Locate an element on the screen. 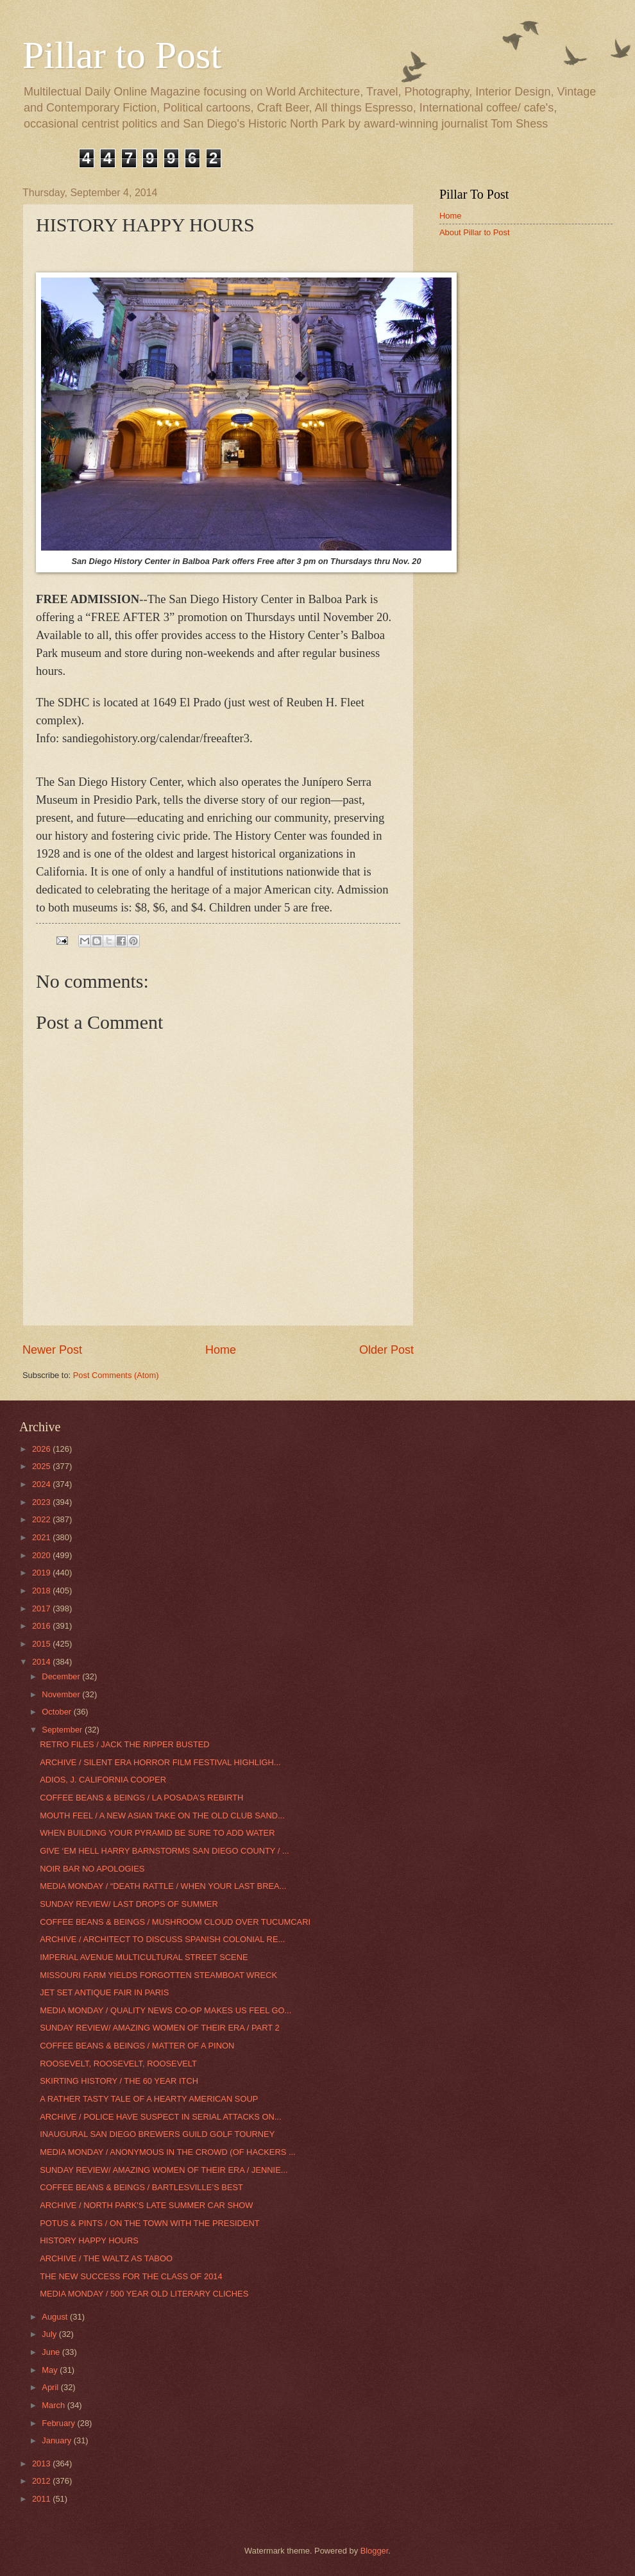 The height and width of the screenshot is (2576, 635). 2015 is located at coordinates (42, 1644).